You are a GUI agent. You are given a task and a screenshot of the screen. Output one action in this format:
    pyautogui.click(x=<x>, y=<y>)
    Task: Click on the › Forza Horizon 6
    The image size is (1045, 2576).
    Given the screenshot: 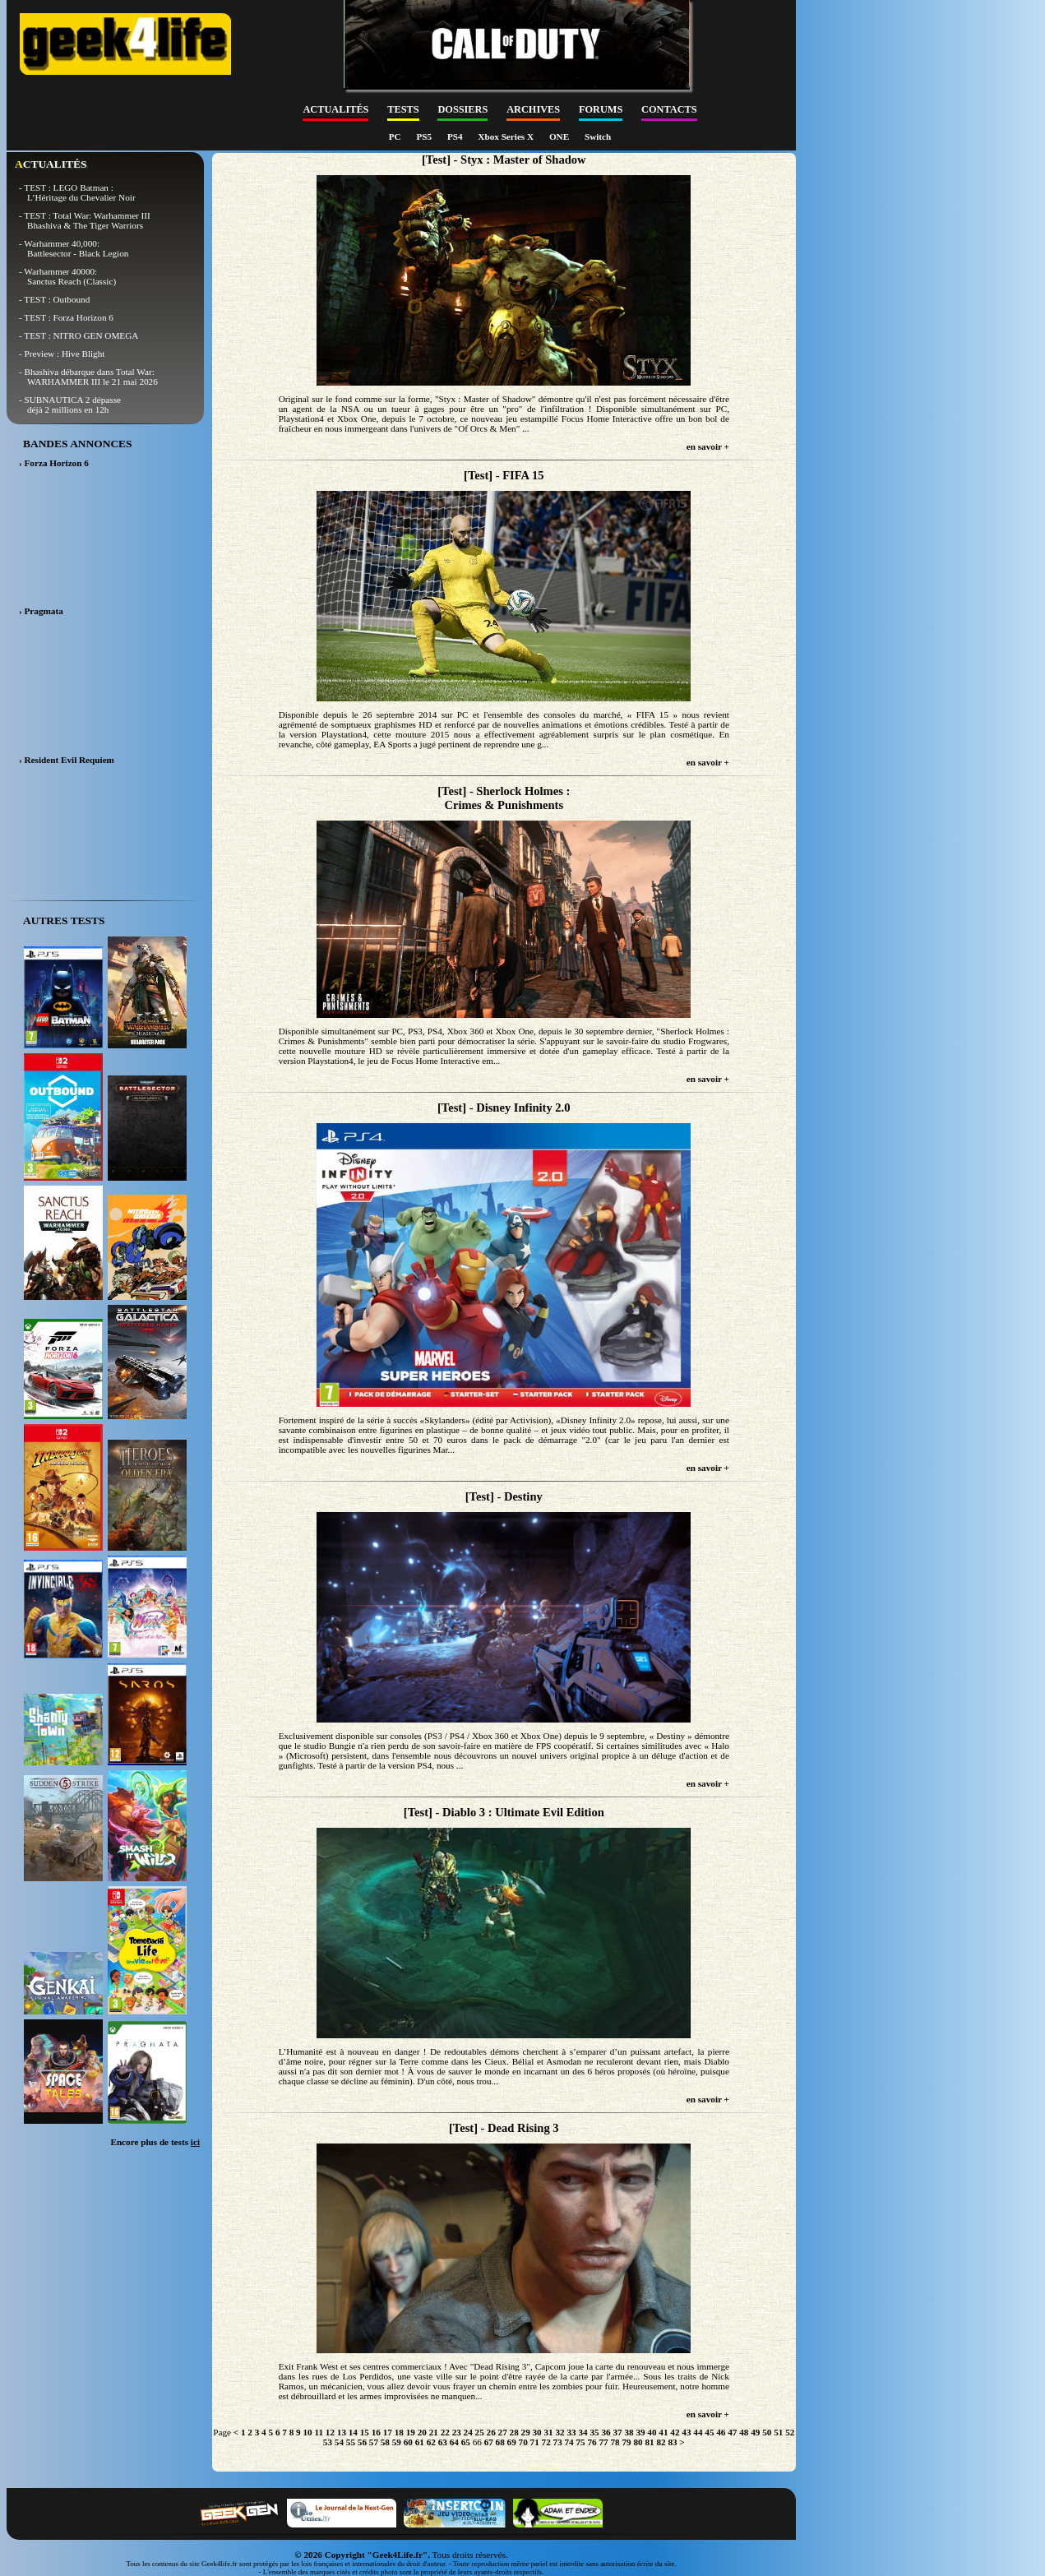 What is the action you would take?
    pyautogui.click(x=54, y=463)
    